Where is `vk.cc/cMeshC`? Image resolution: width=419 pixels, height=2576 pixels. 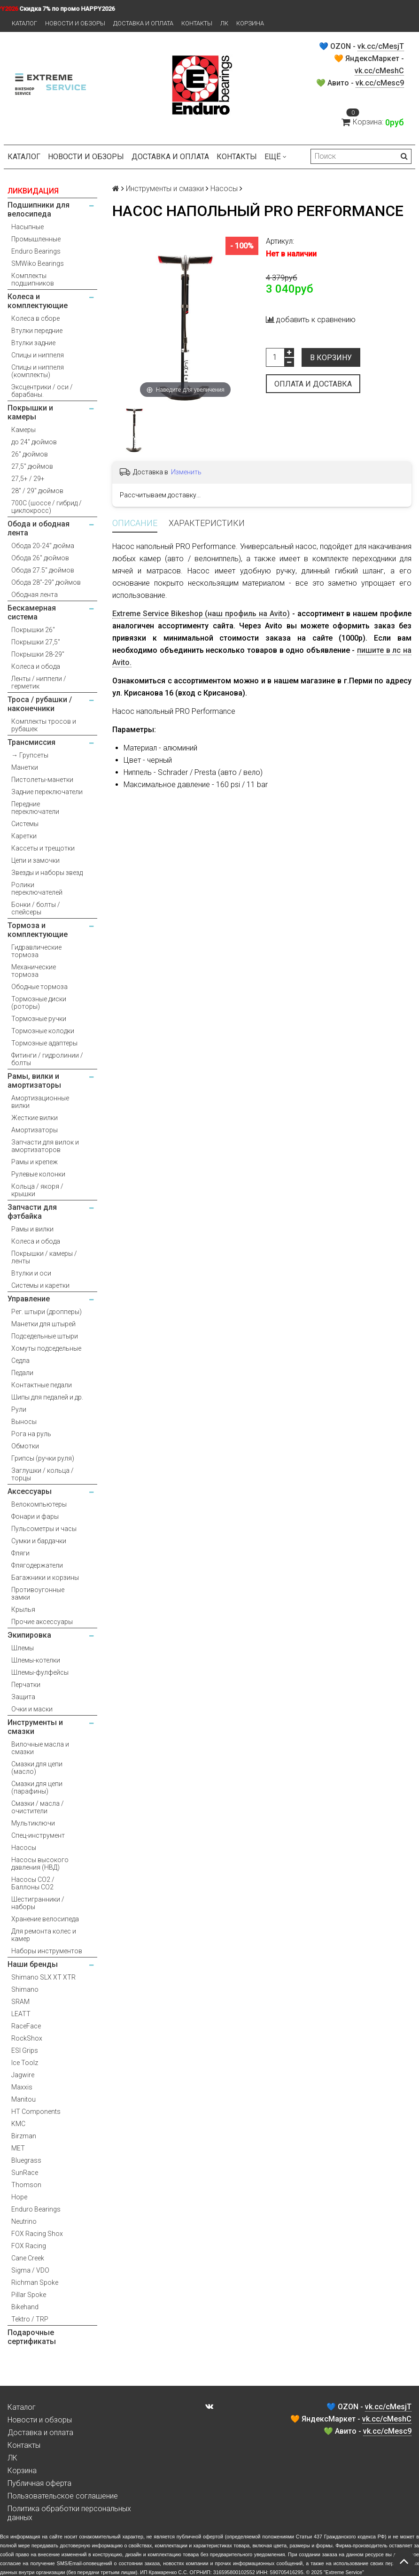 vk.cc/cMeshC is located at coordinates (379, 70).